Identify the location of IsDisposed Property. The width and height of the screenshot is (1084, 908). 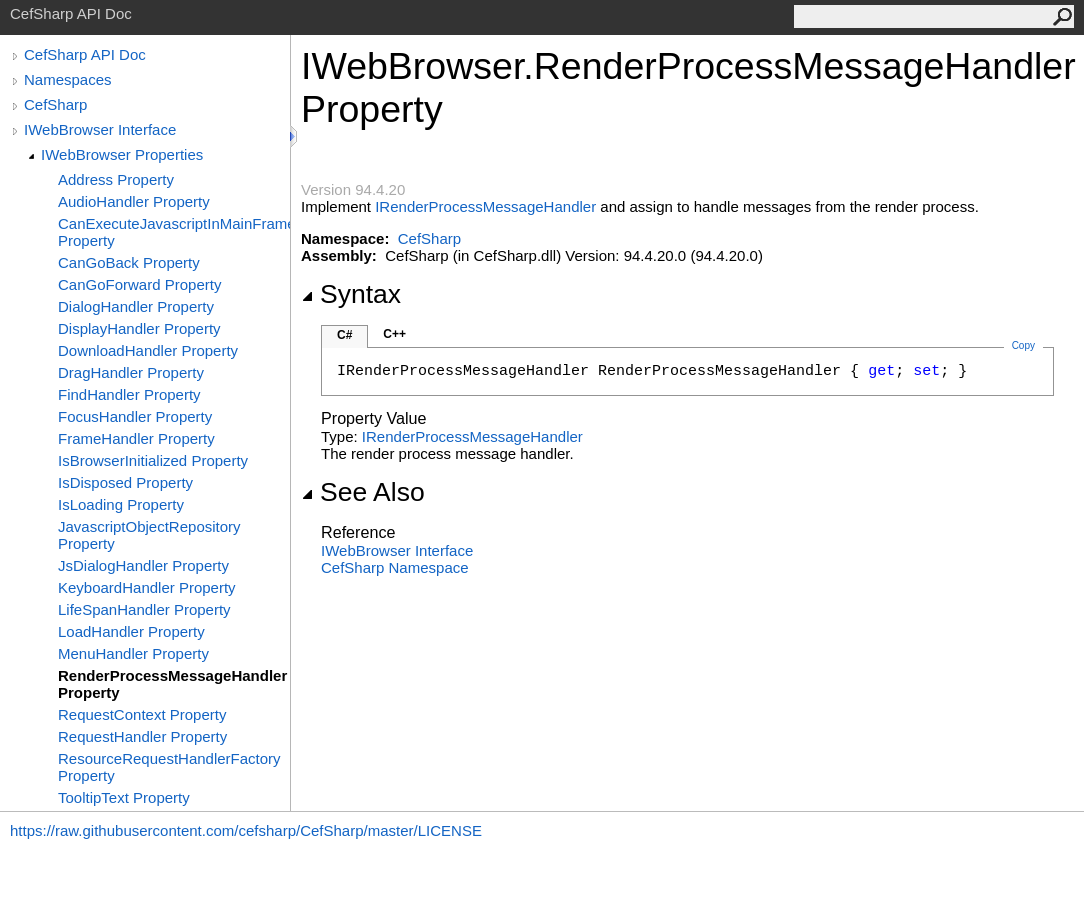
(125, 482).